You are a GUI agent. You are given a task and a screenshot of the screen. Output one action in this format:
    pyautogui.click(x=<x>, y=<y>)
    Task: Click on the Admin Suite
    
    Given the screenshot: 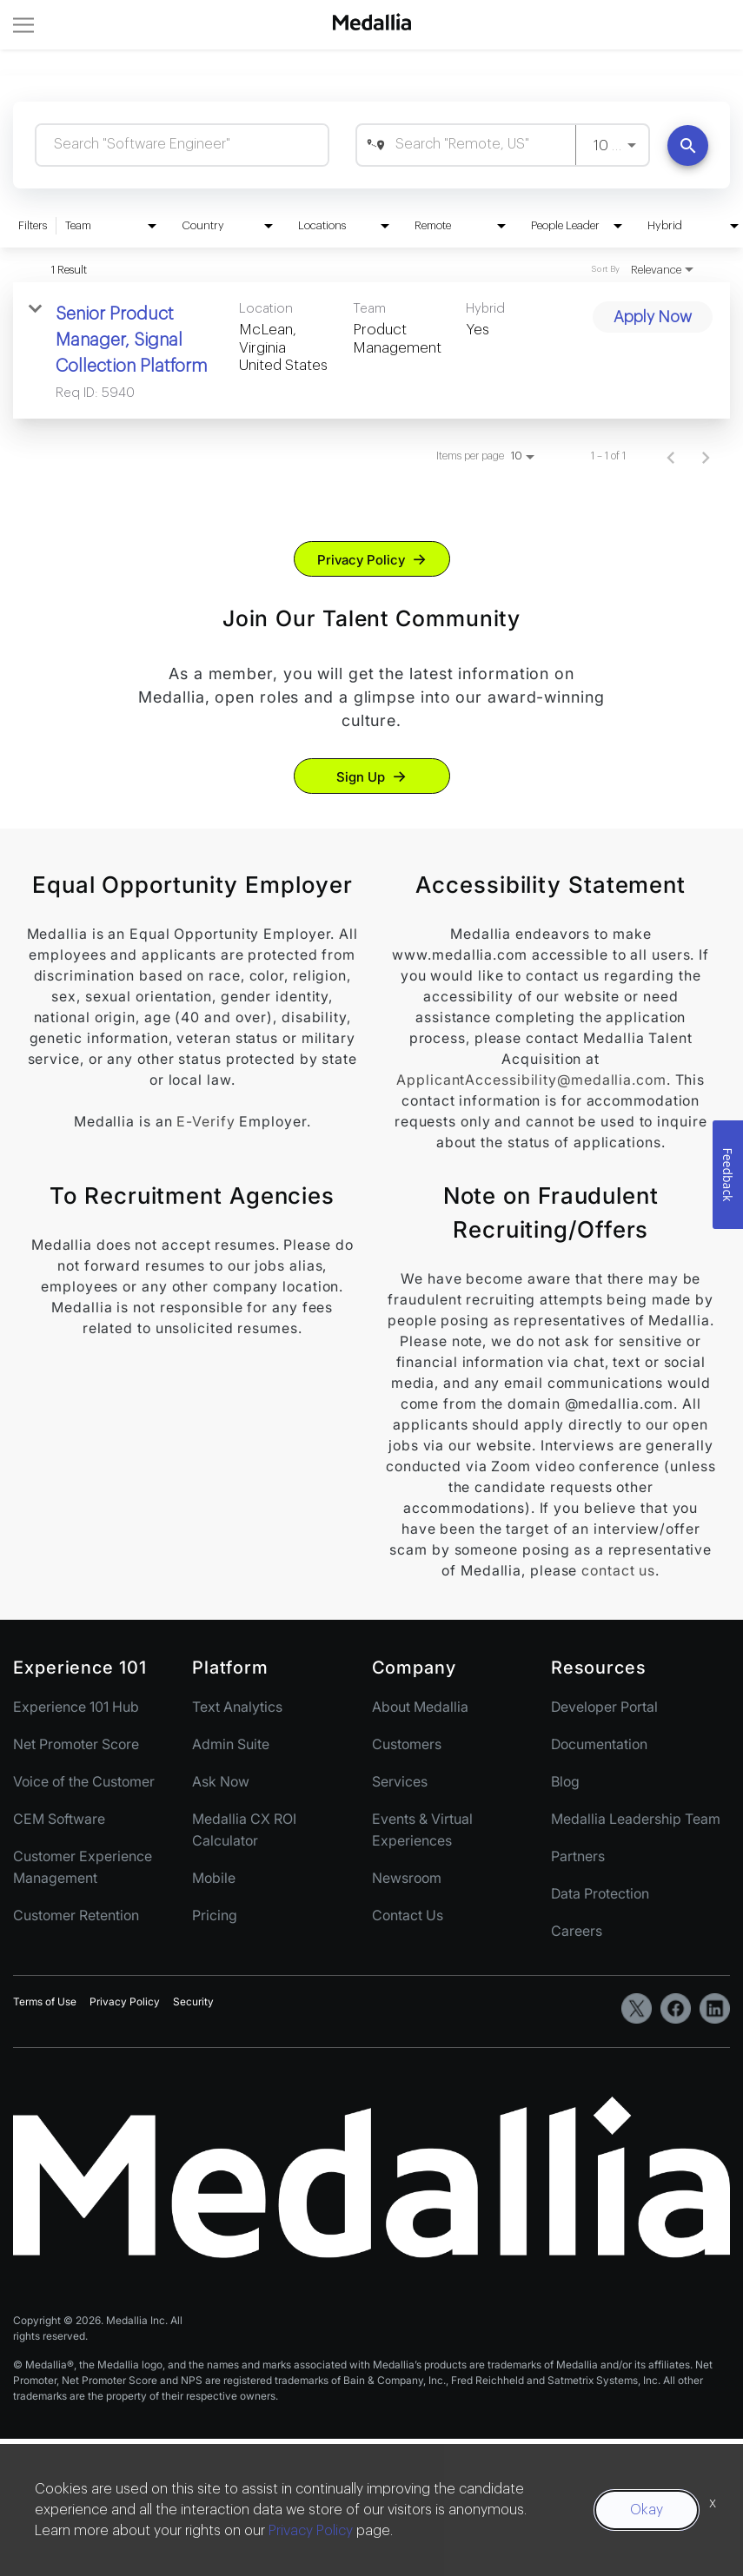 What is the action you would take?
    pyautogui.click(x=230, y=1744)
    